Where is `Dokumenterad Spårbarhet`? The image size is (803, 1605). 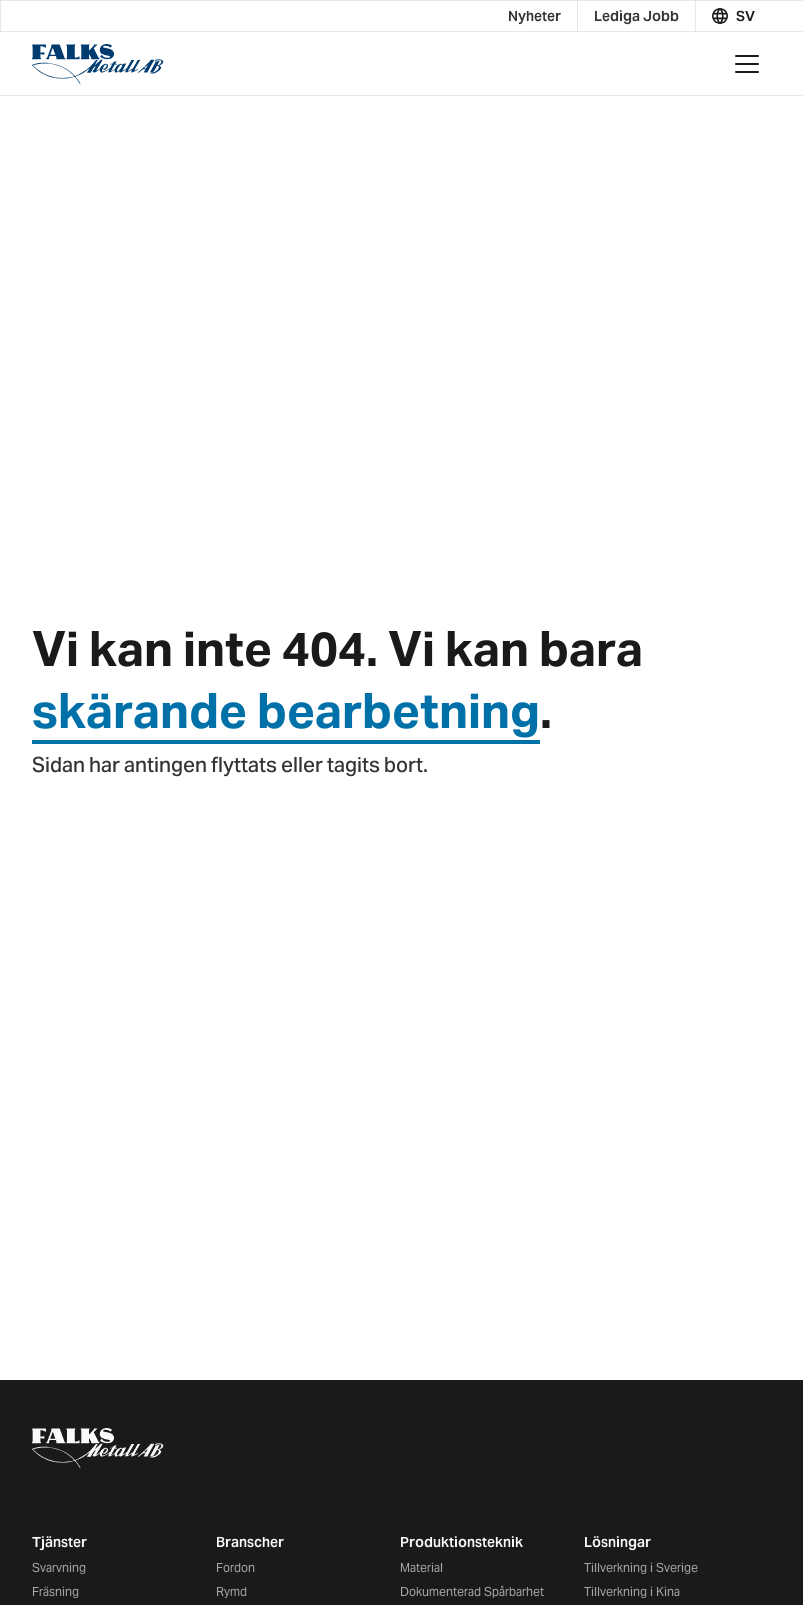 Dokumenterad Spårbarhet is located at coordinates (472, 1591).